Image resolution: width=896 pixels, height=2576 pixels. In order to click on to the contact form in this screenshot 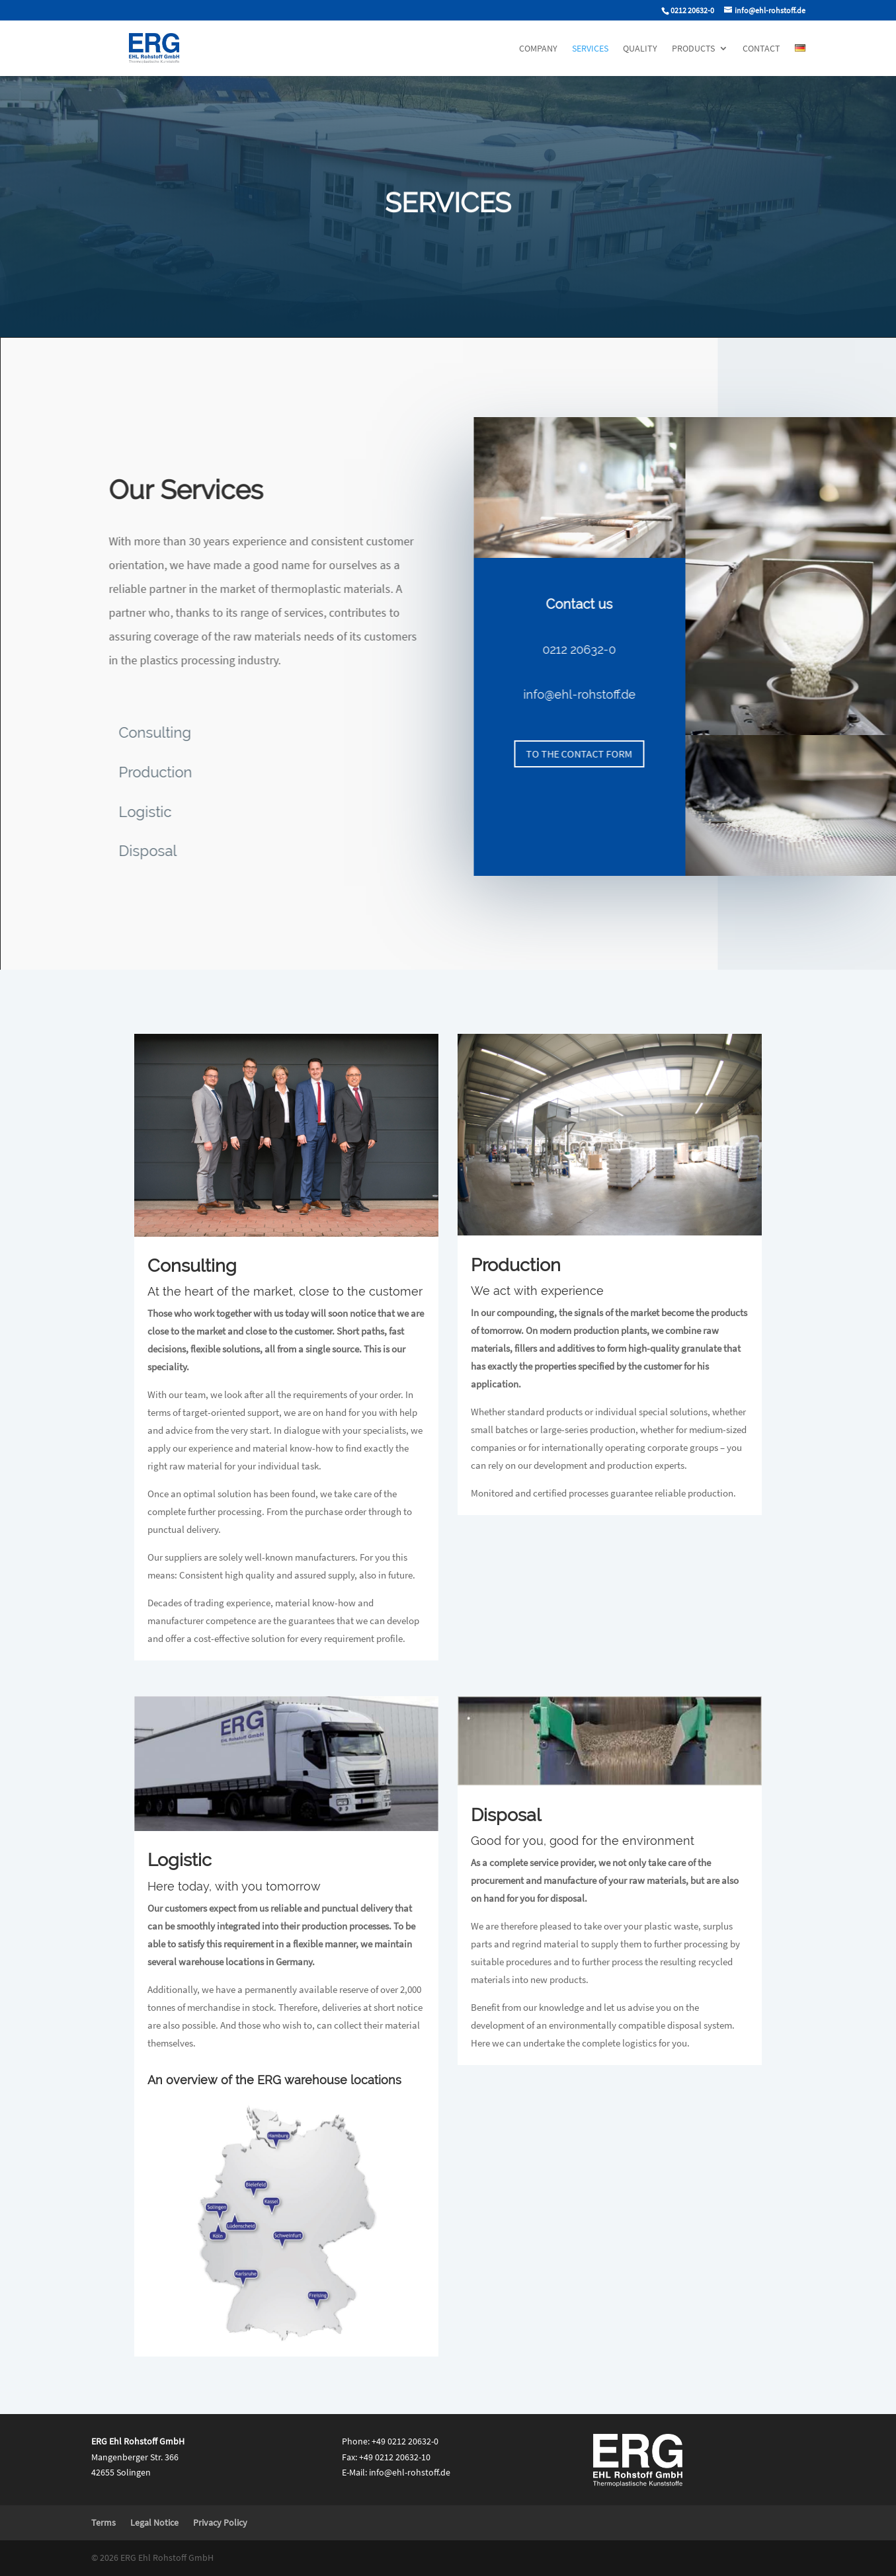, I will do `click(593, 753)`.